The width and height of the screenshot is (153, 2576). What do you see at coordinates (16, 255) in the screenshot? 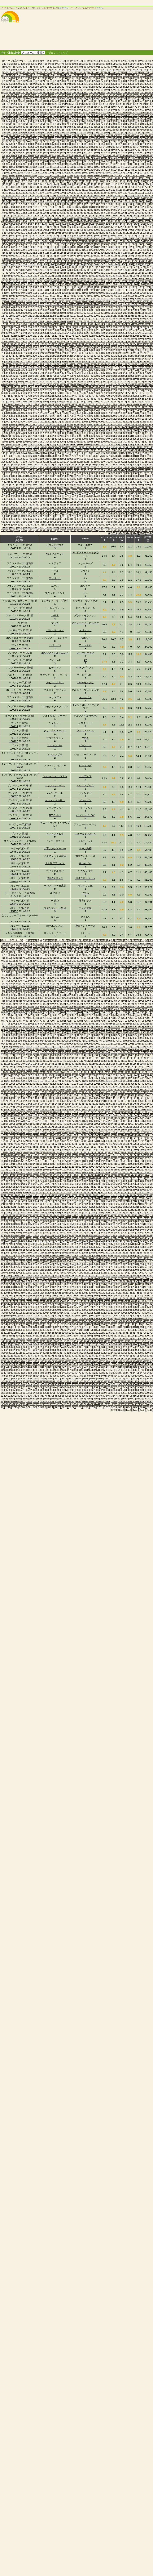
I see `[1671]` at bounding box center [16, 255].